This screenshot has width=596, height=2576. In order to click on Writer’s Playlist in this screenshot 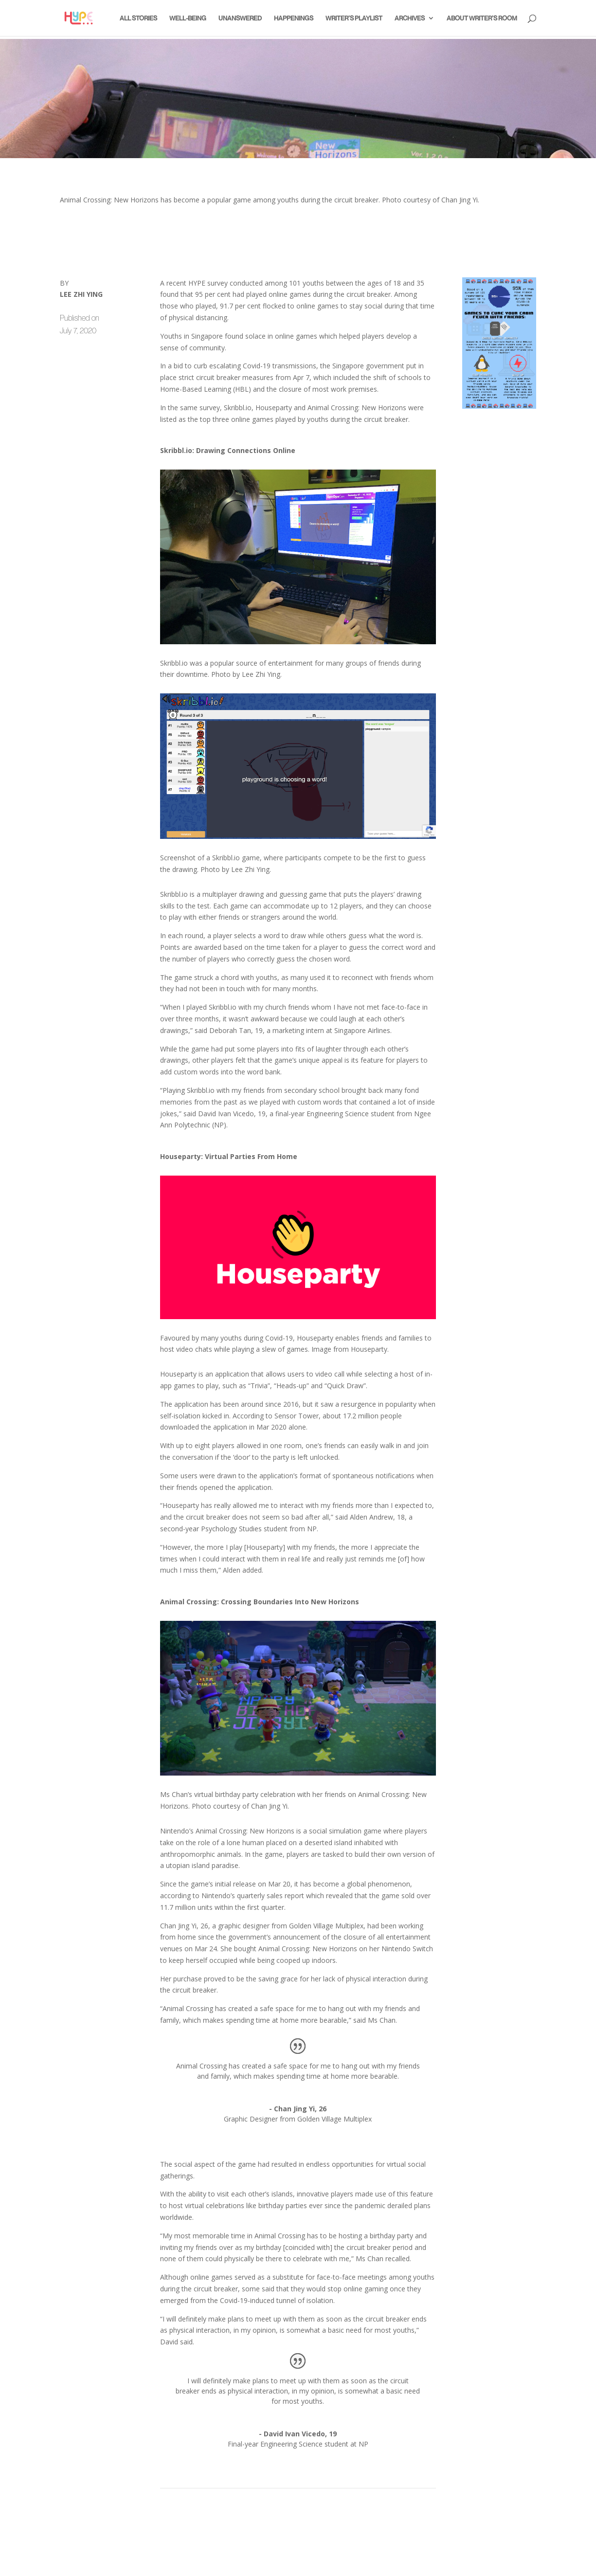, I will do `click(353, 18)`.